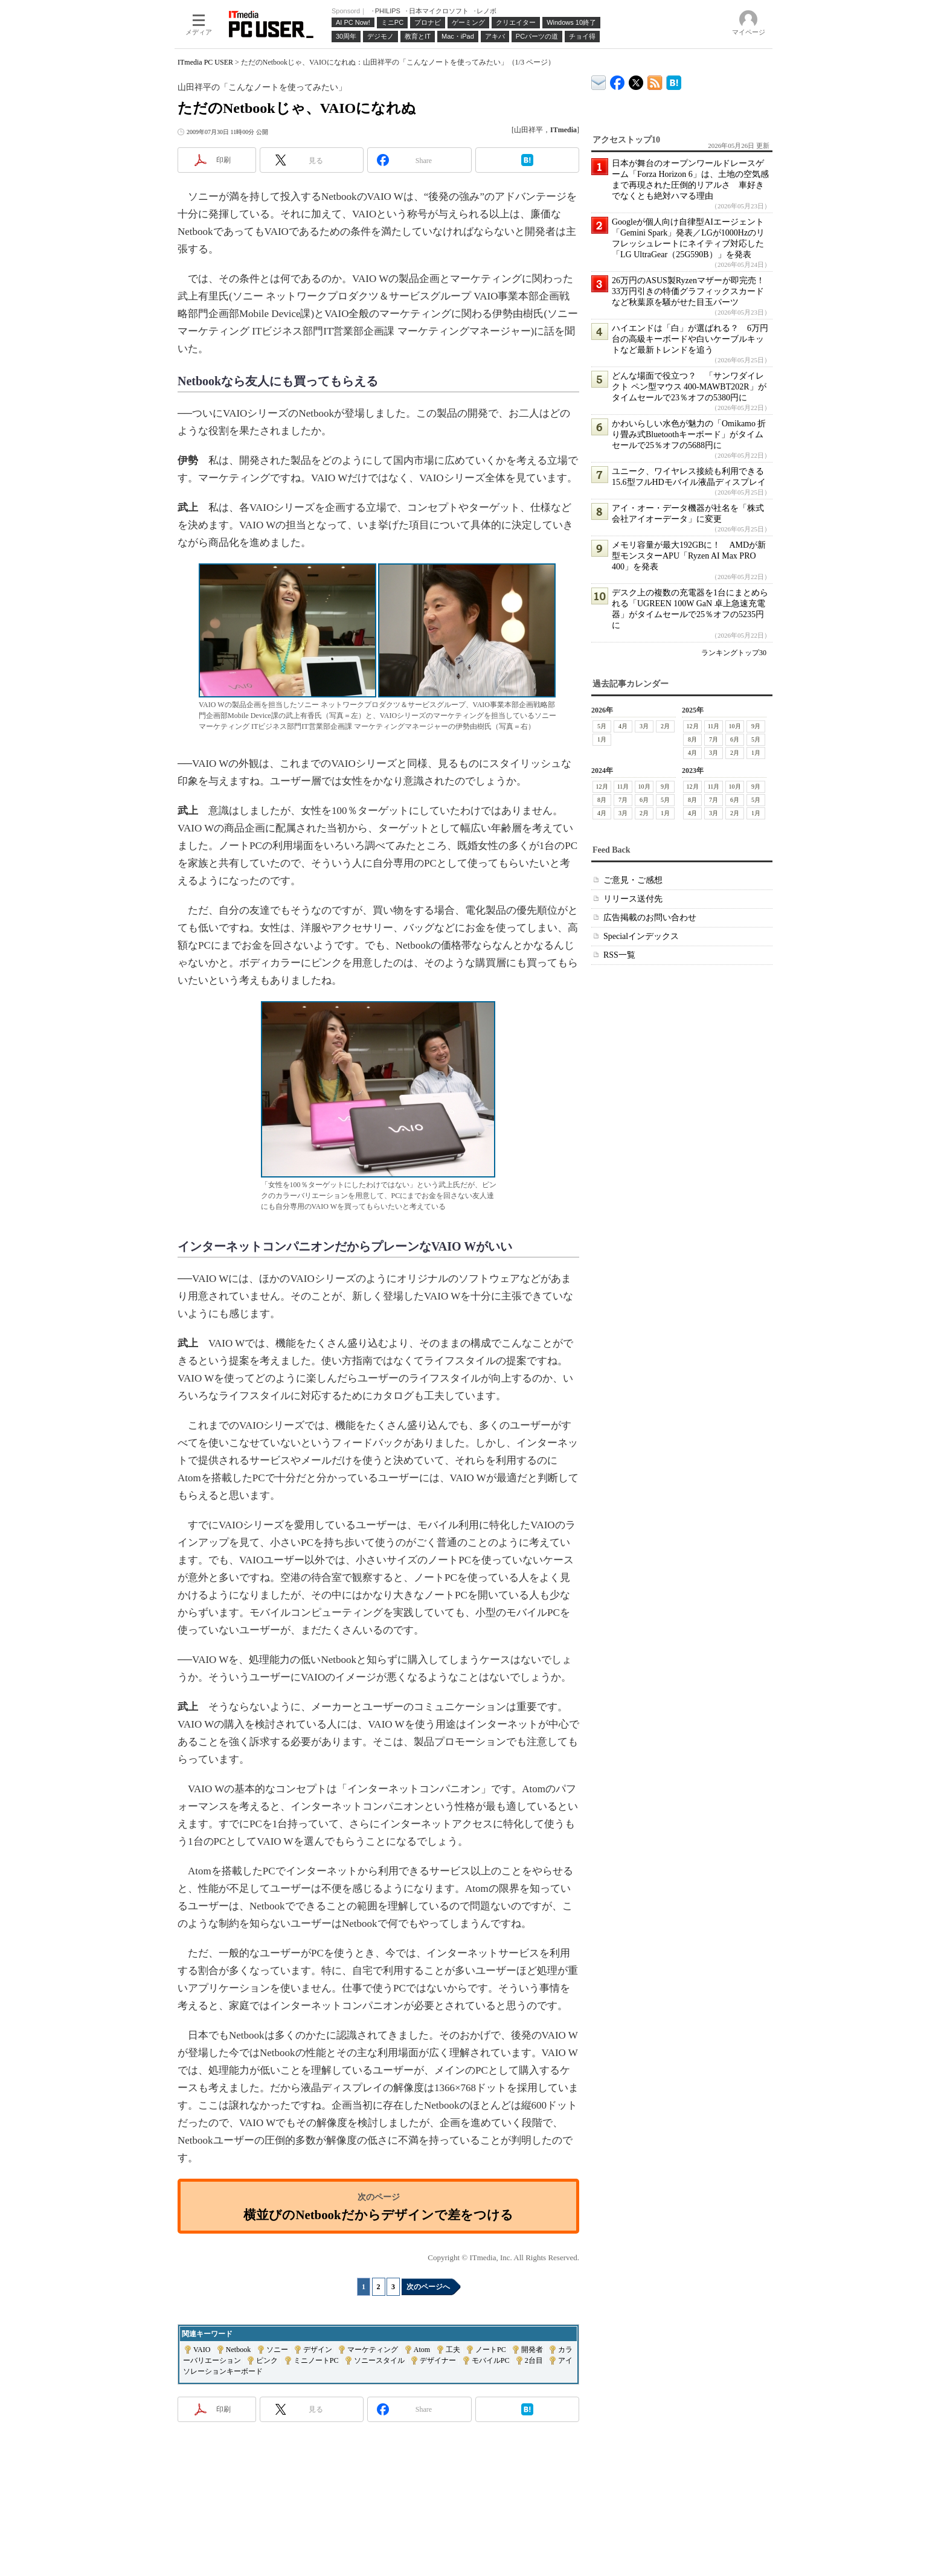  I want to click on 26万円のASUS製Ryzenマザーが即完売！ 33万円引きの特価グラフィックスカードなど秋葉原を騒がせた目玉パーツ, so click(692, 291).